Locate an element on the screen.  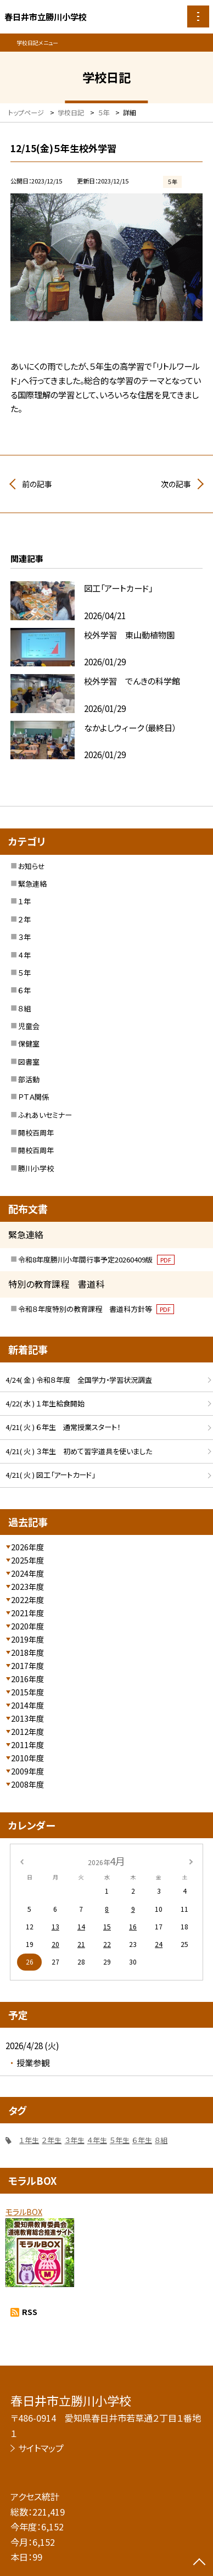
１年 is located at coordinates (24, 901).